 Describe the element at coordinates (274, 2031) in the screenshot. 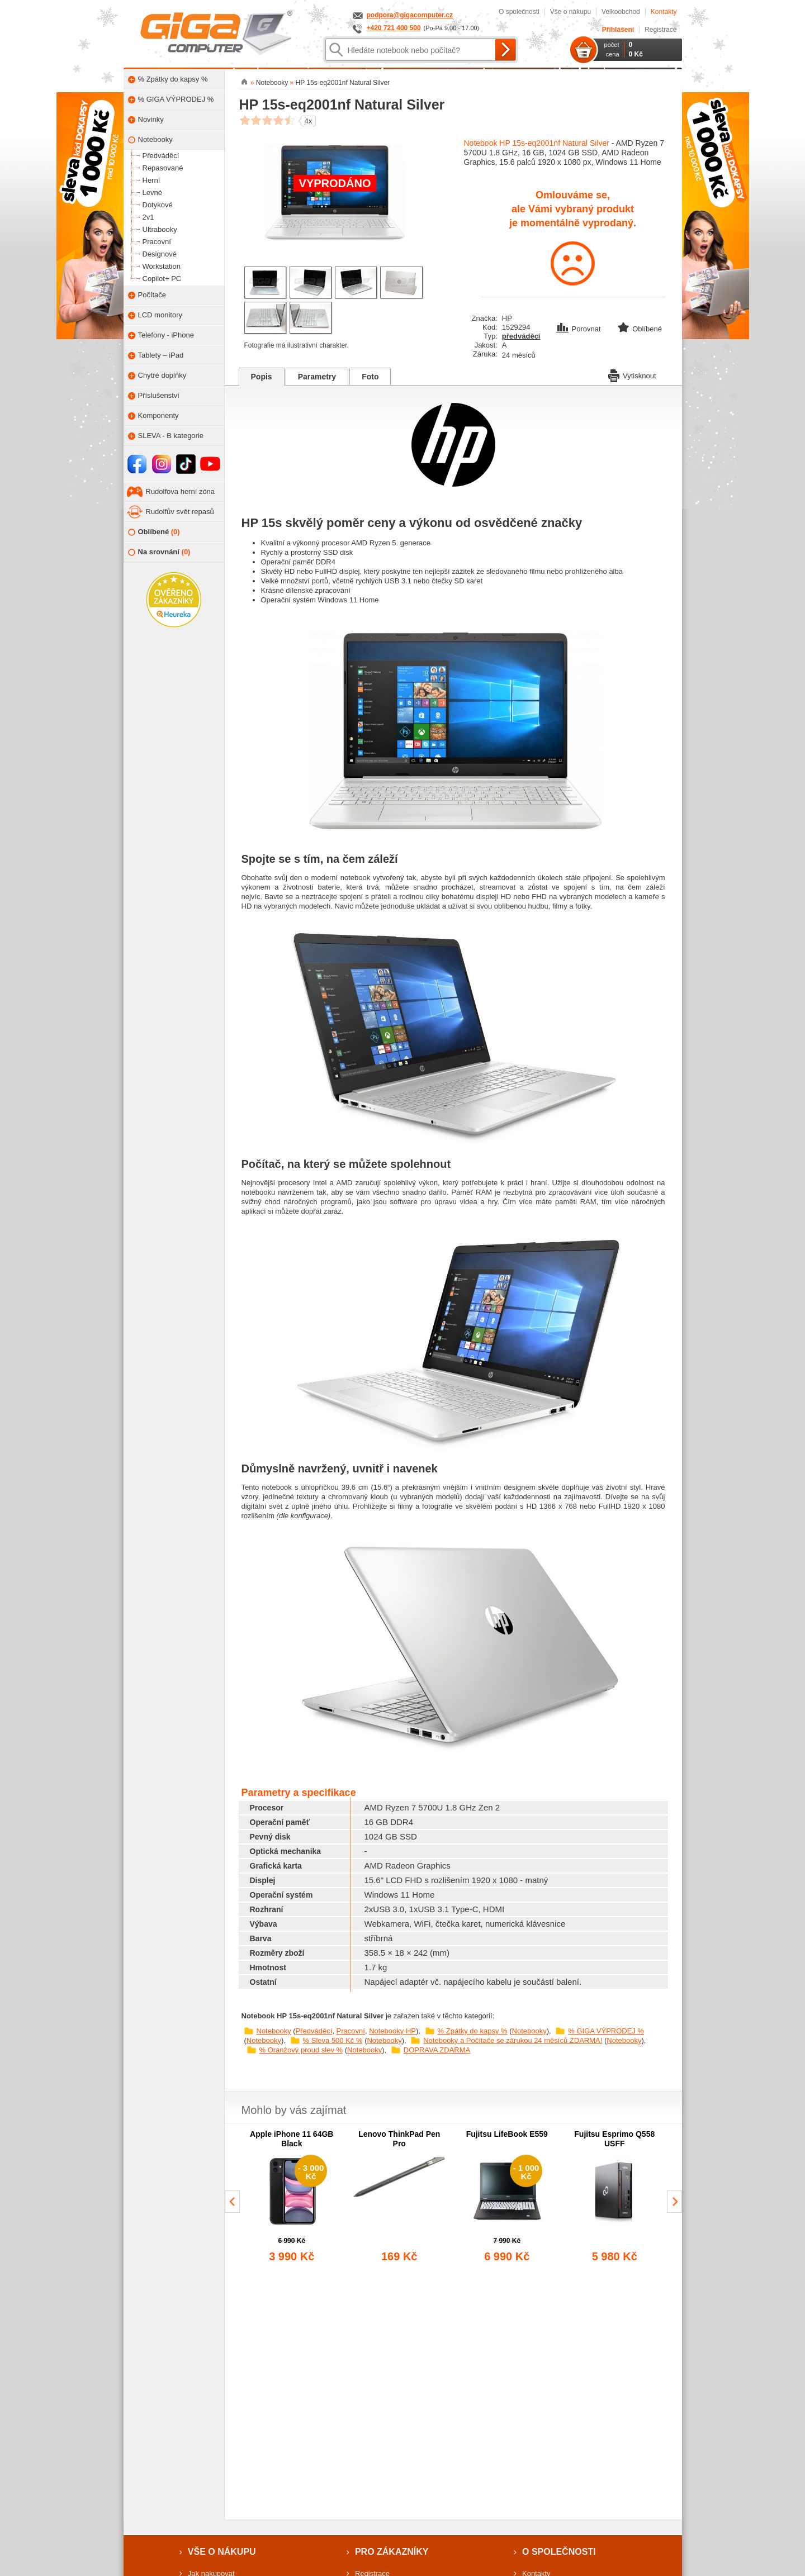

I see `Notebooky` at that location.